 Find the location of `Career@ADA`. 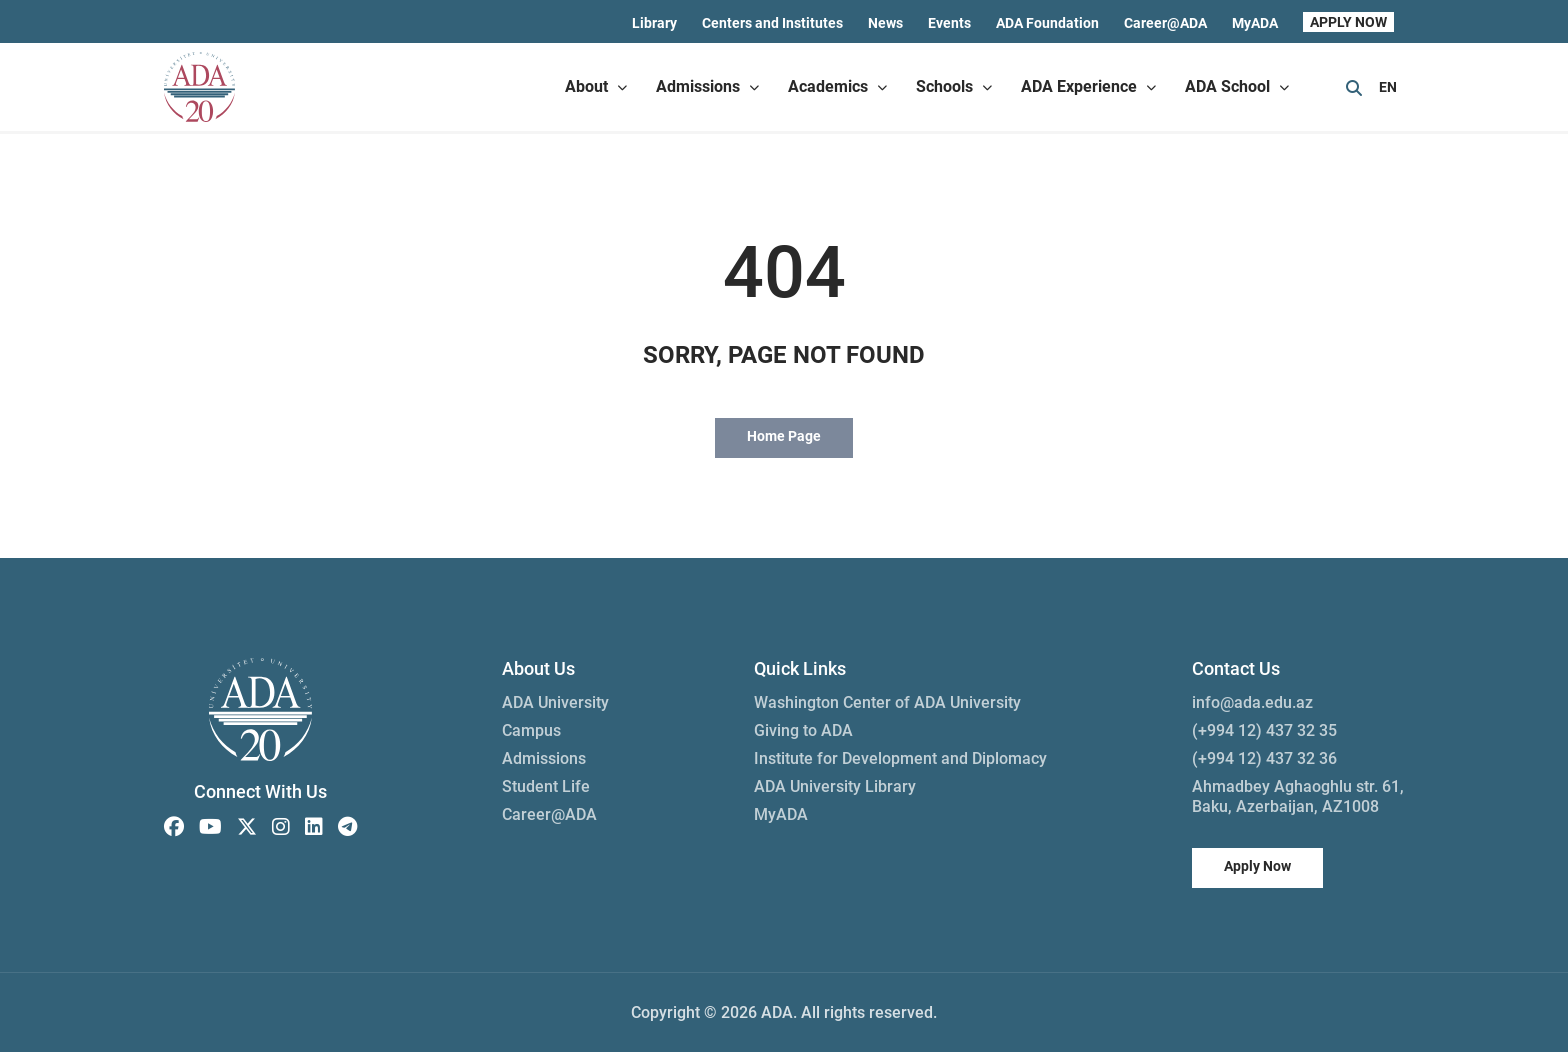

Career@ADA is located at coordinates (1165, 23).